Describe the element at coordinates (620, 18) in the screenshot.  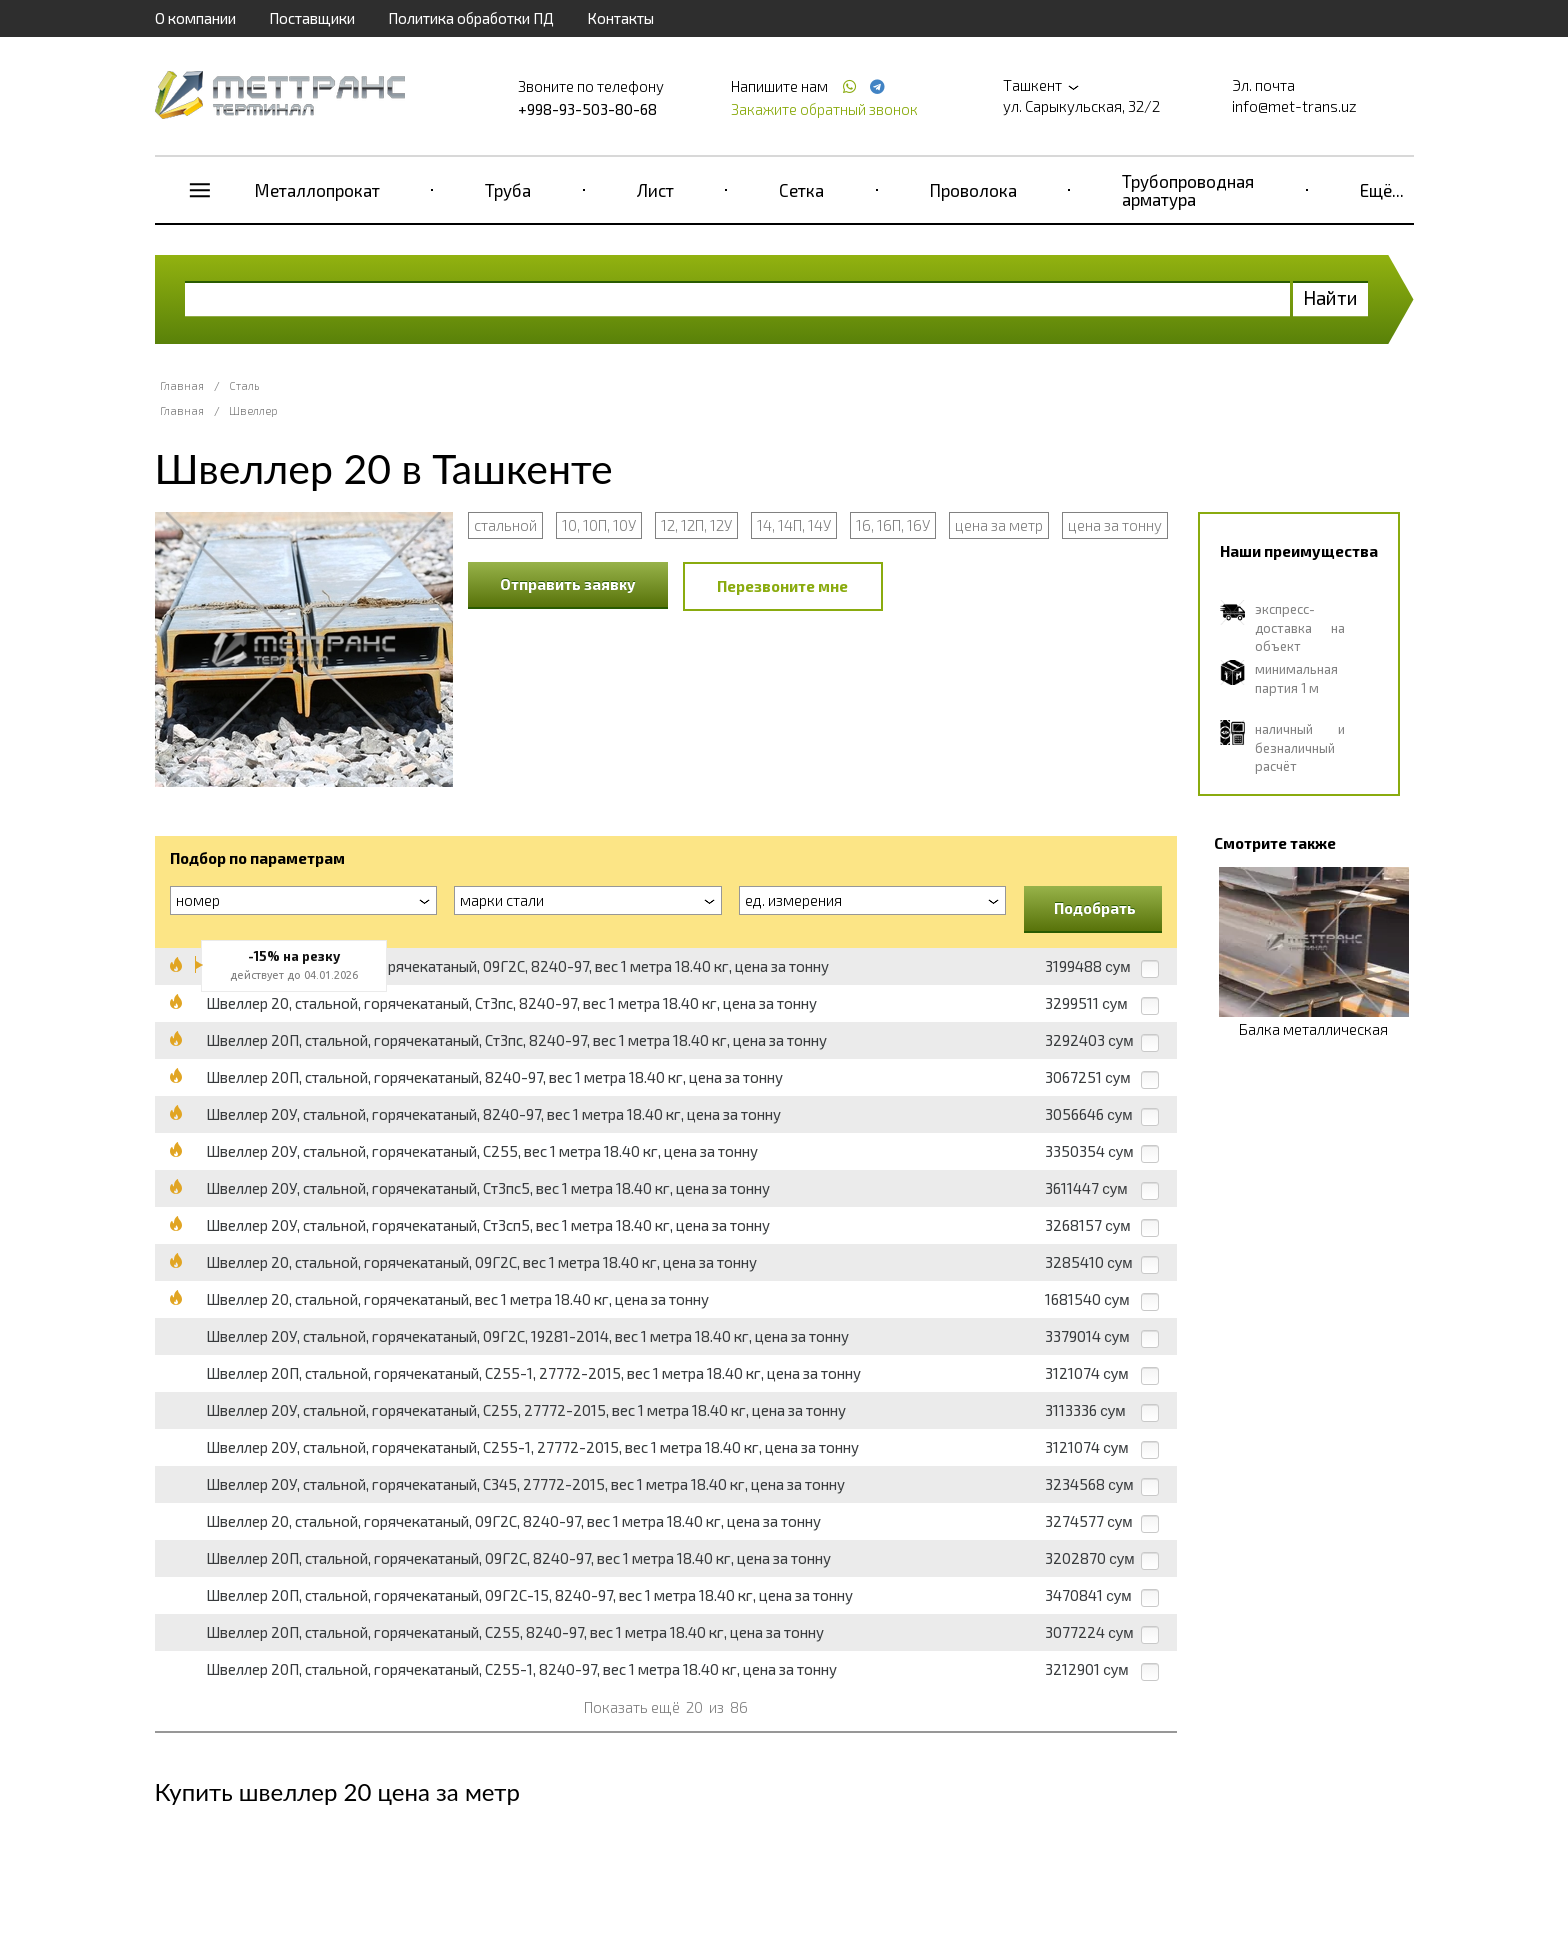
I see `Контакты` at that location.